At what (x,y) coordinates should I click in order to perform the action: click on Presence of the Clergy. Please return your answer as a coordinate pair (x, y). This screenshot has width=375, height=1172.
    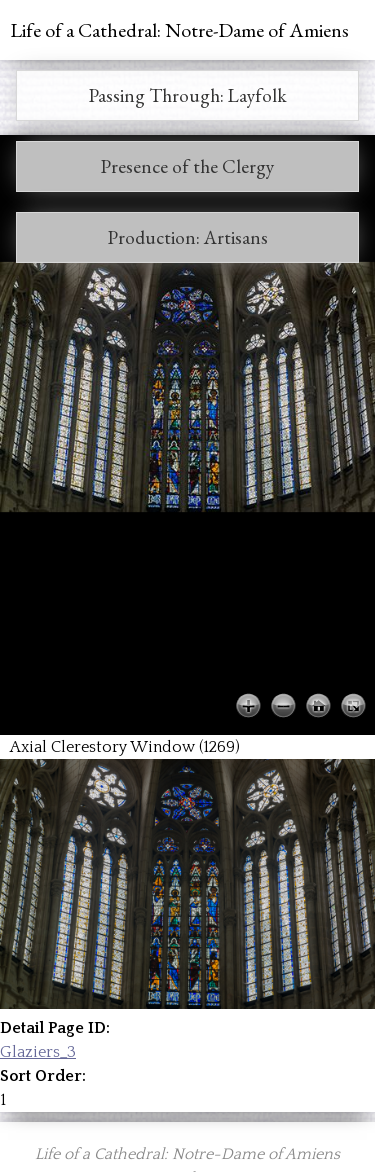
    Looking at the image, I should click on (187, 166).